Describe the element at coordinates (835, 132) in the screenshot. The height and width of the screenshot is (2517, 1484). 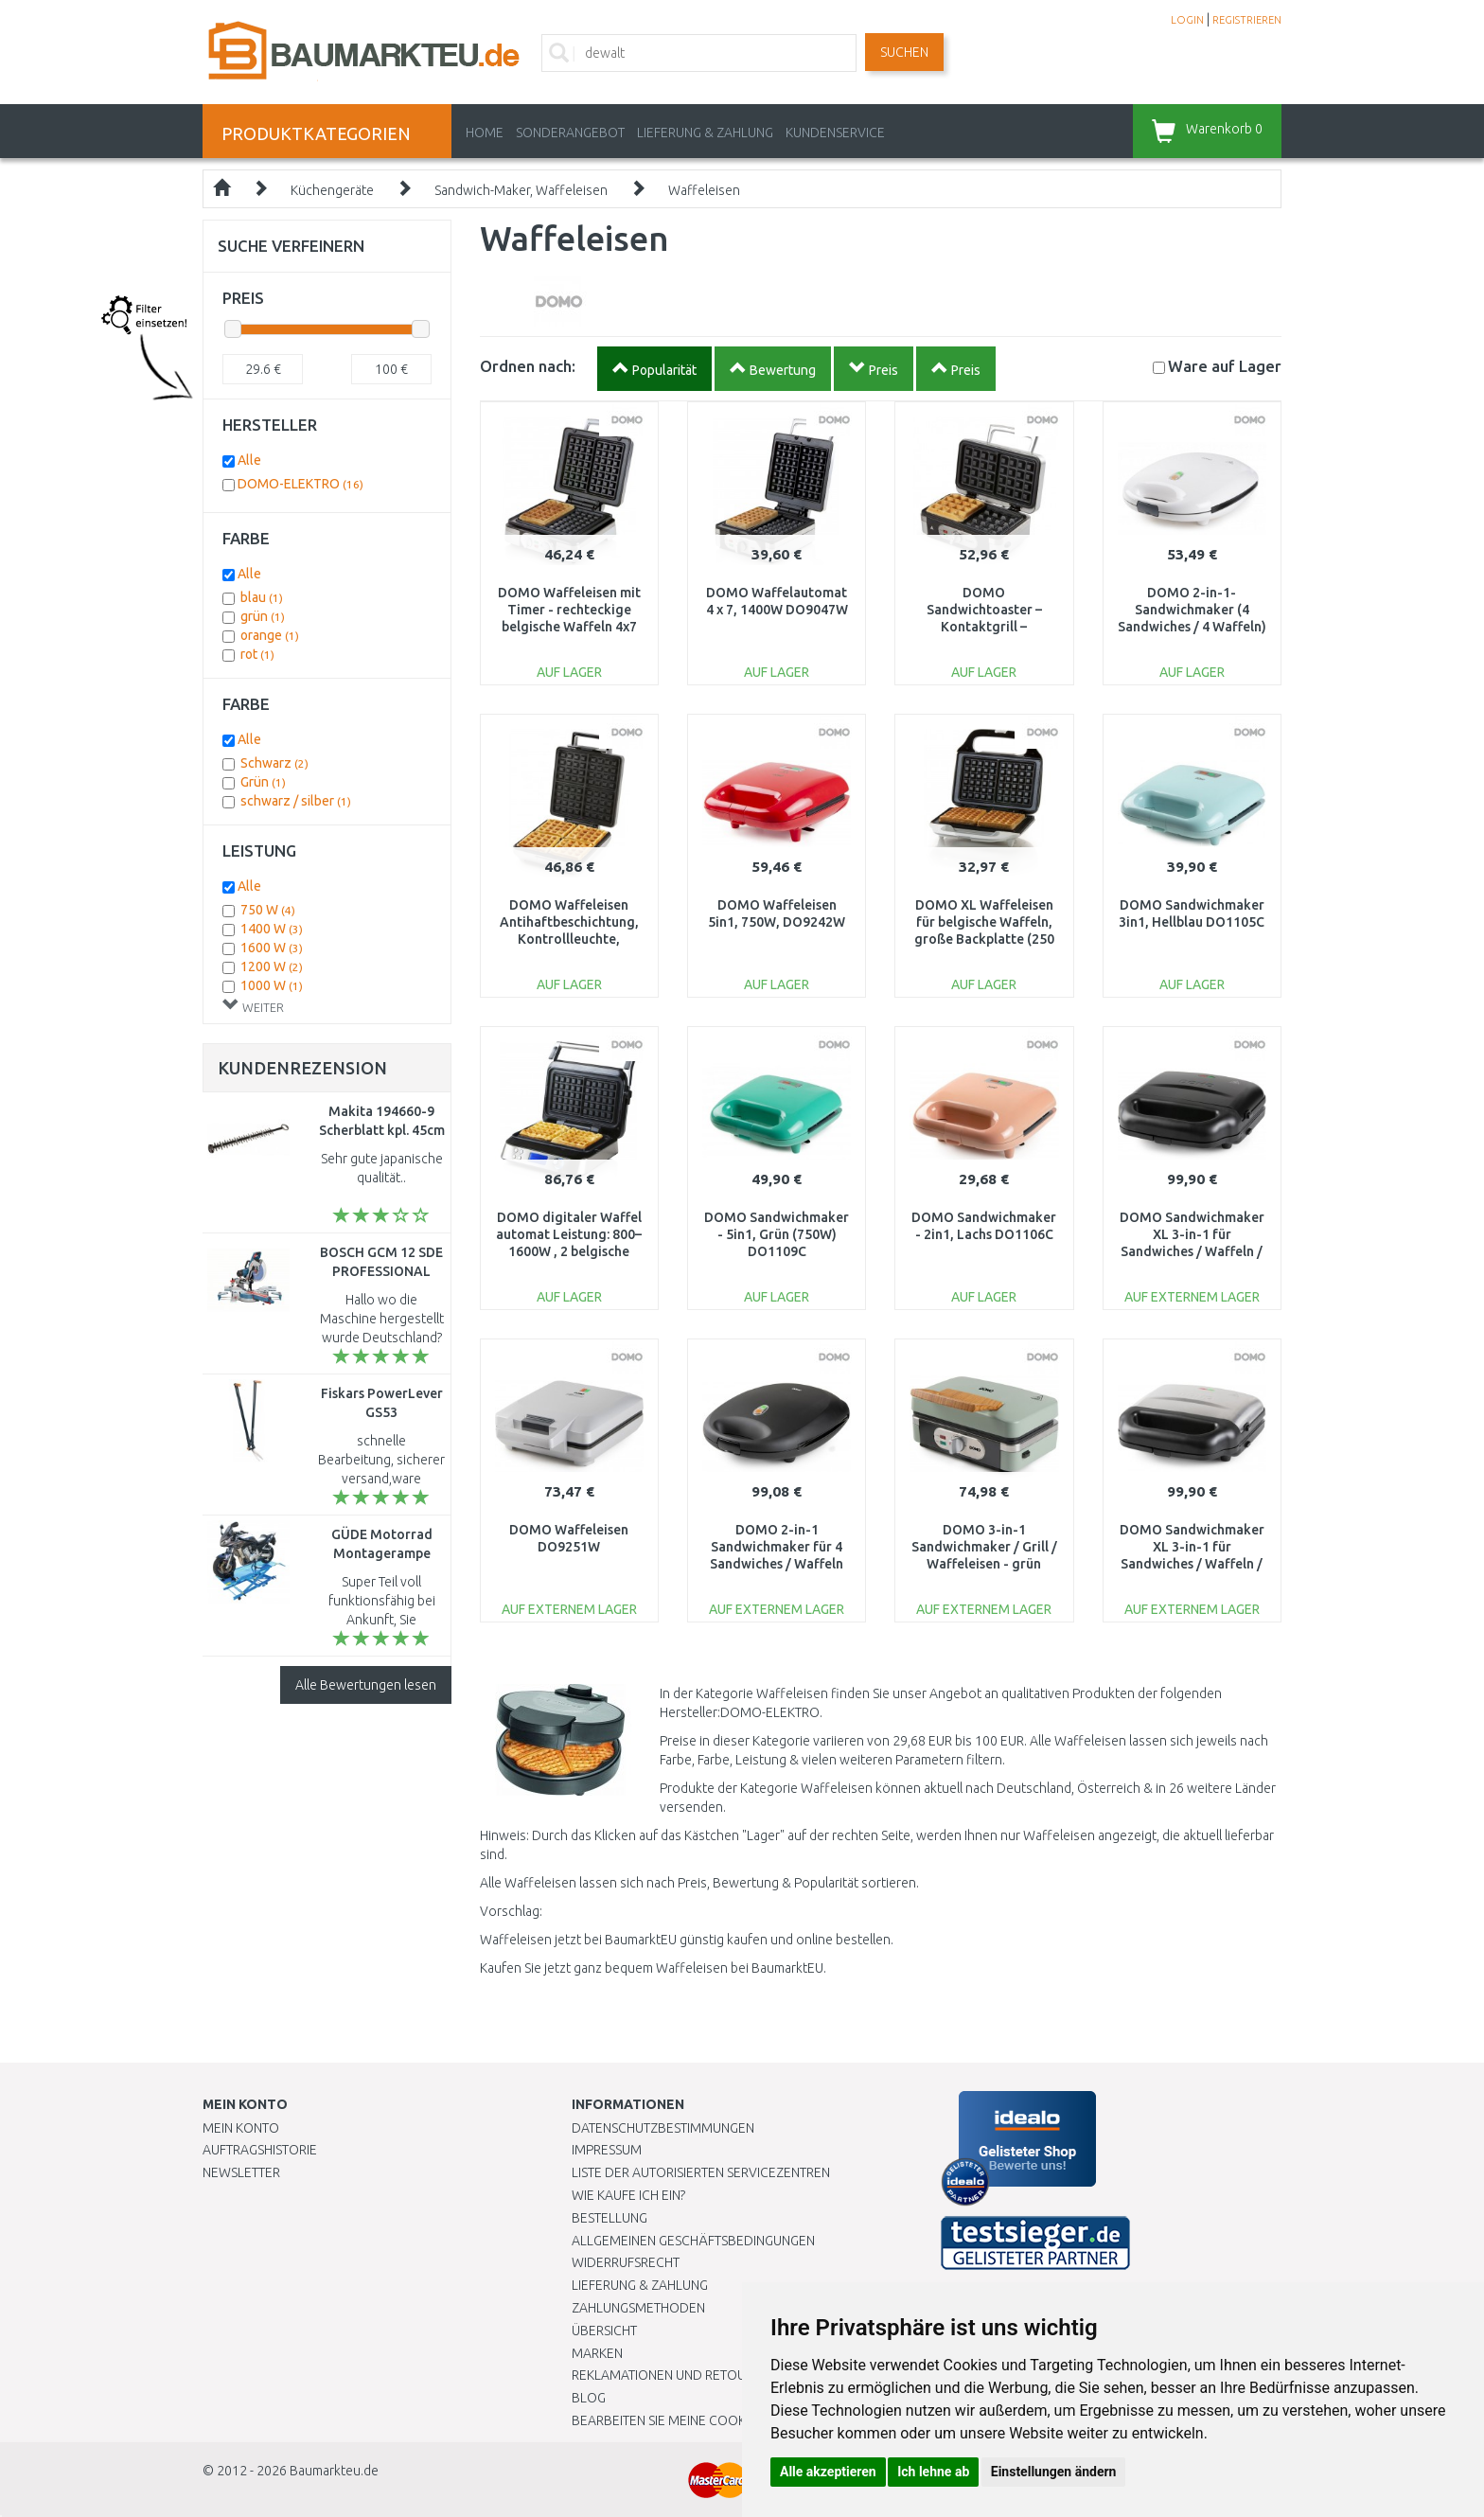
I see `KUNDENSERVICE` at that location.